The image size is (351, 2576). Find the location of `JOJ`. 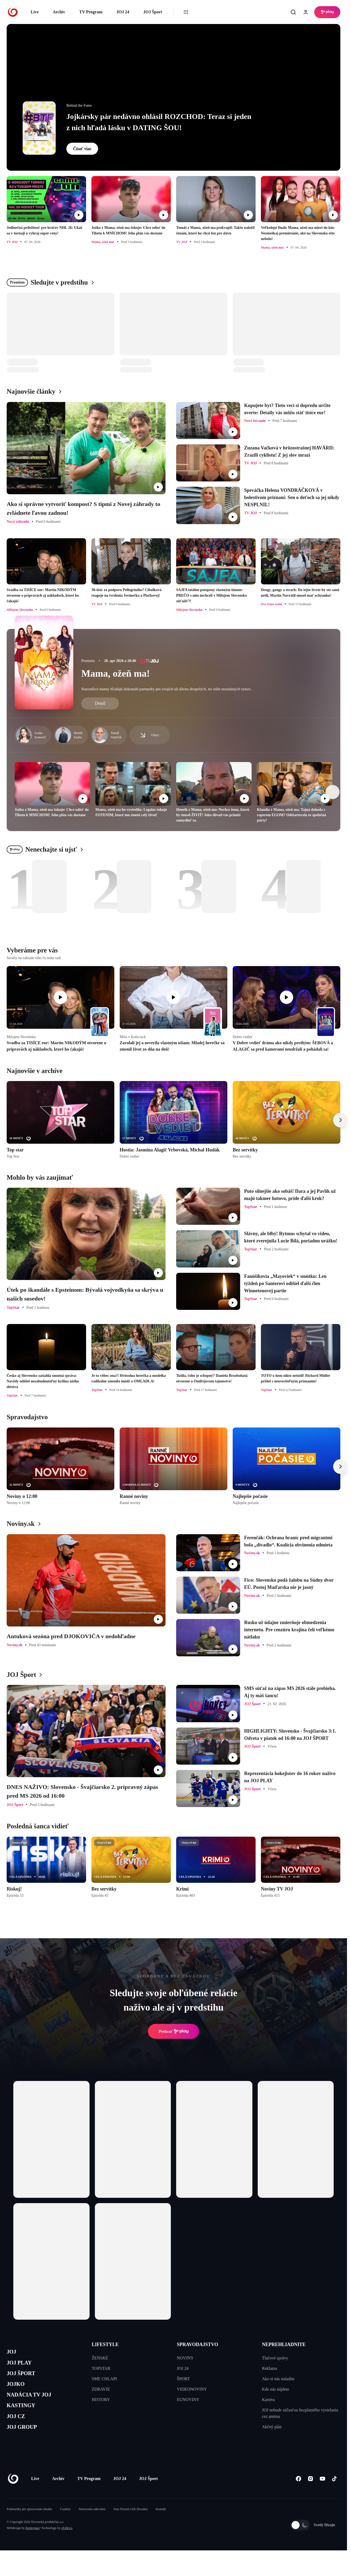

JOJ is located at coordinates (12, 2352).